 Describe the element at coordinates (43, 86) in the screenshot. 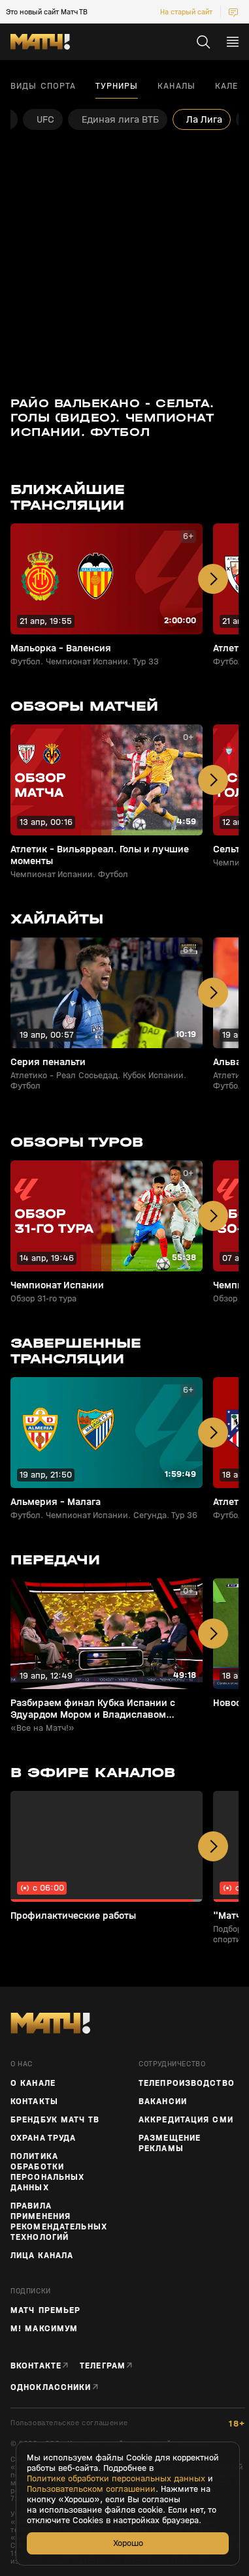

I see `Виды спорта` at that location.